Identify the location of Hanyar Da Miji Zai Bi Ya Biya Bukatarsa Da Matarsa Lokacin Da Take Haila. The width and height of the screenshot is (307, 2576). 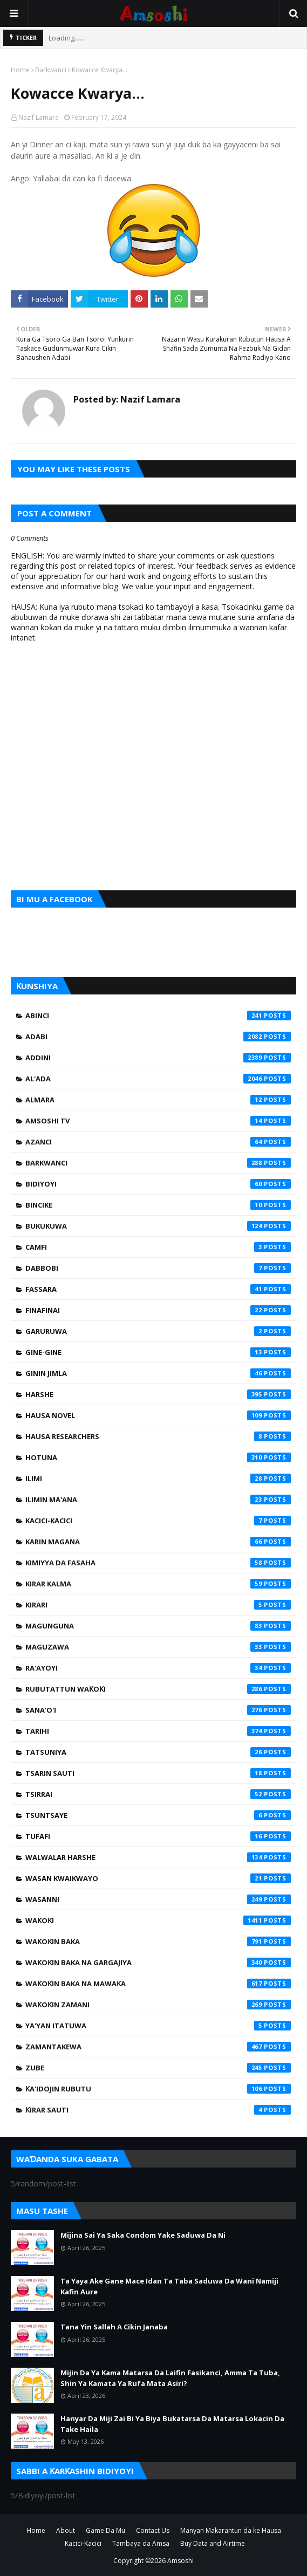
(172, 2424).